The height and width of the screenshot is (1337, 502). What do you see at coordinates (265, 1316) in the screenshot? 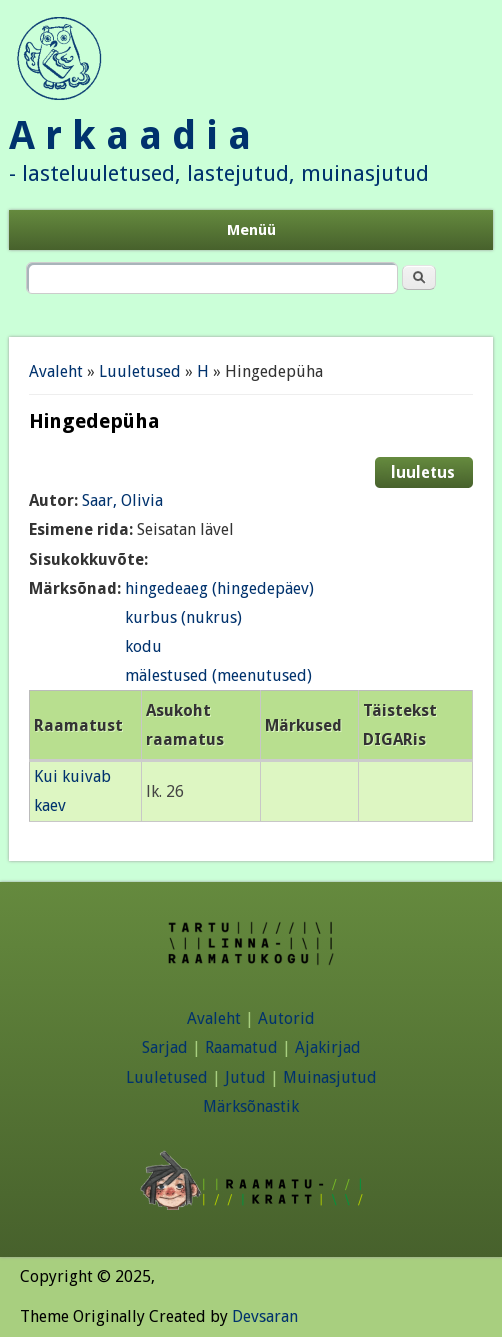
I see `Devsaran` at bounding box center [265, 1316].